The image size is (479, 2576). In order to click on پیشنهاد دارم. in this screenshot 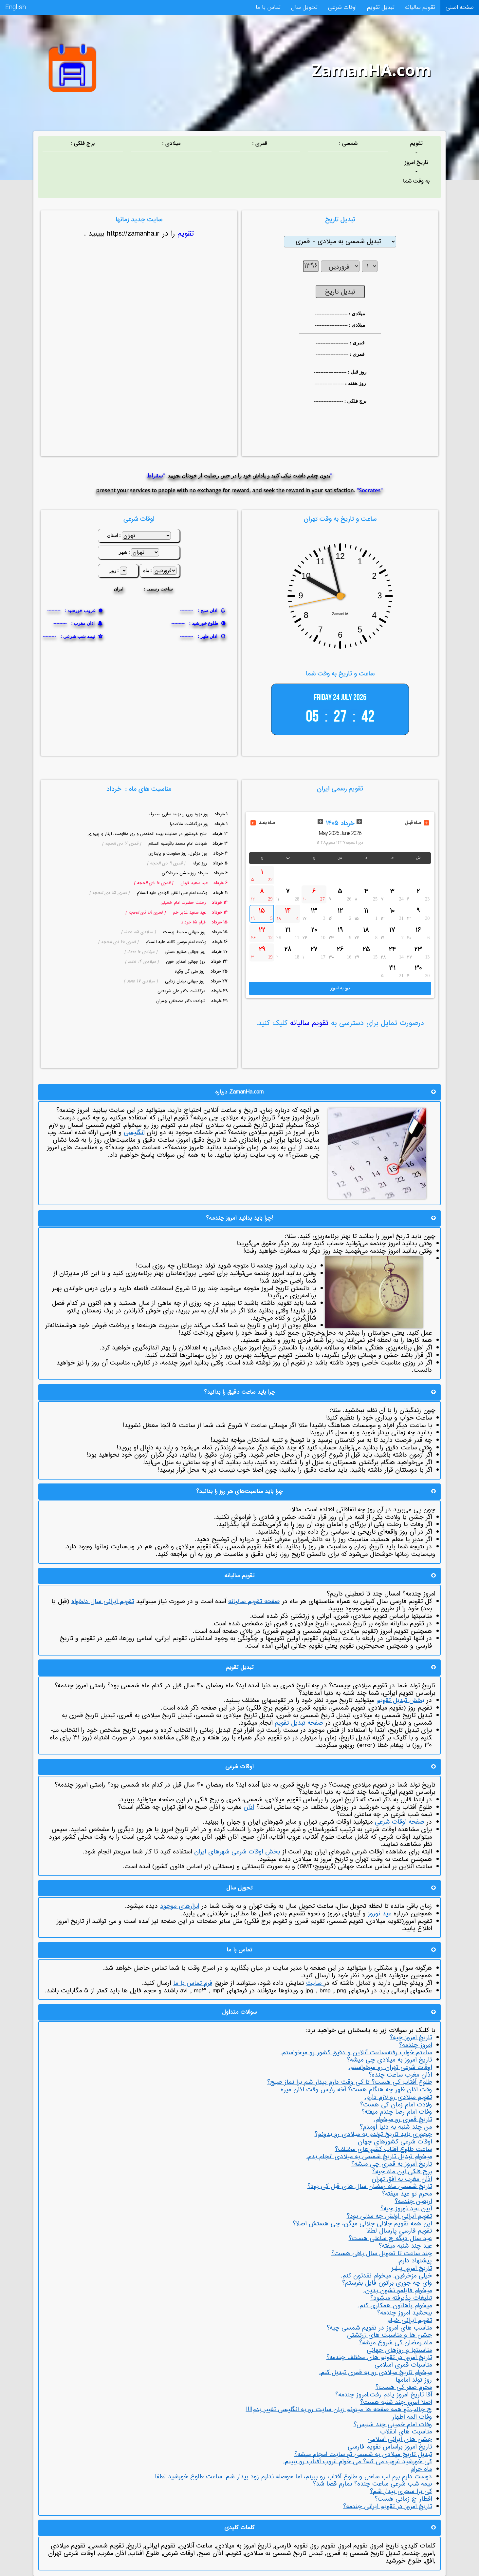, I will do `click(414, 2260)`.